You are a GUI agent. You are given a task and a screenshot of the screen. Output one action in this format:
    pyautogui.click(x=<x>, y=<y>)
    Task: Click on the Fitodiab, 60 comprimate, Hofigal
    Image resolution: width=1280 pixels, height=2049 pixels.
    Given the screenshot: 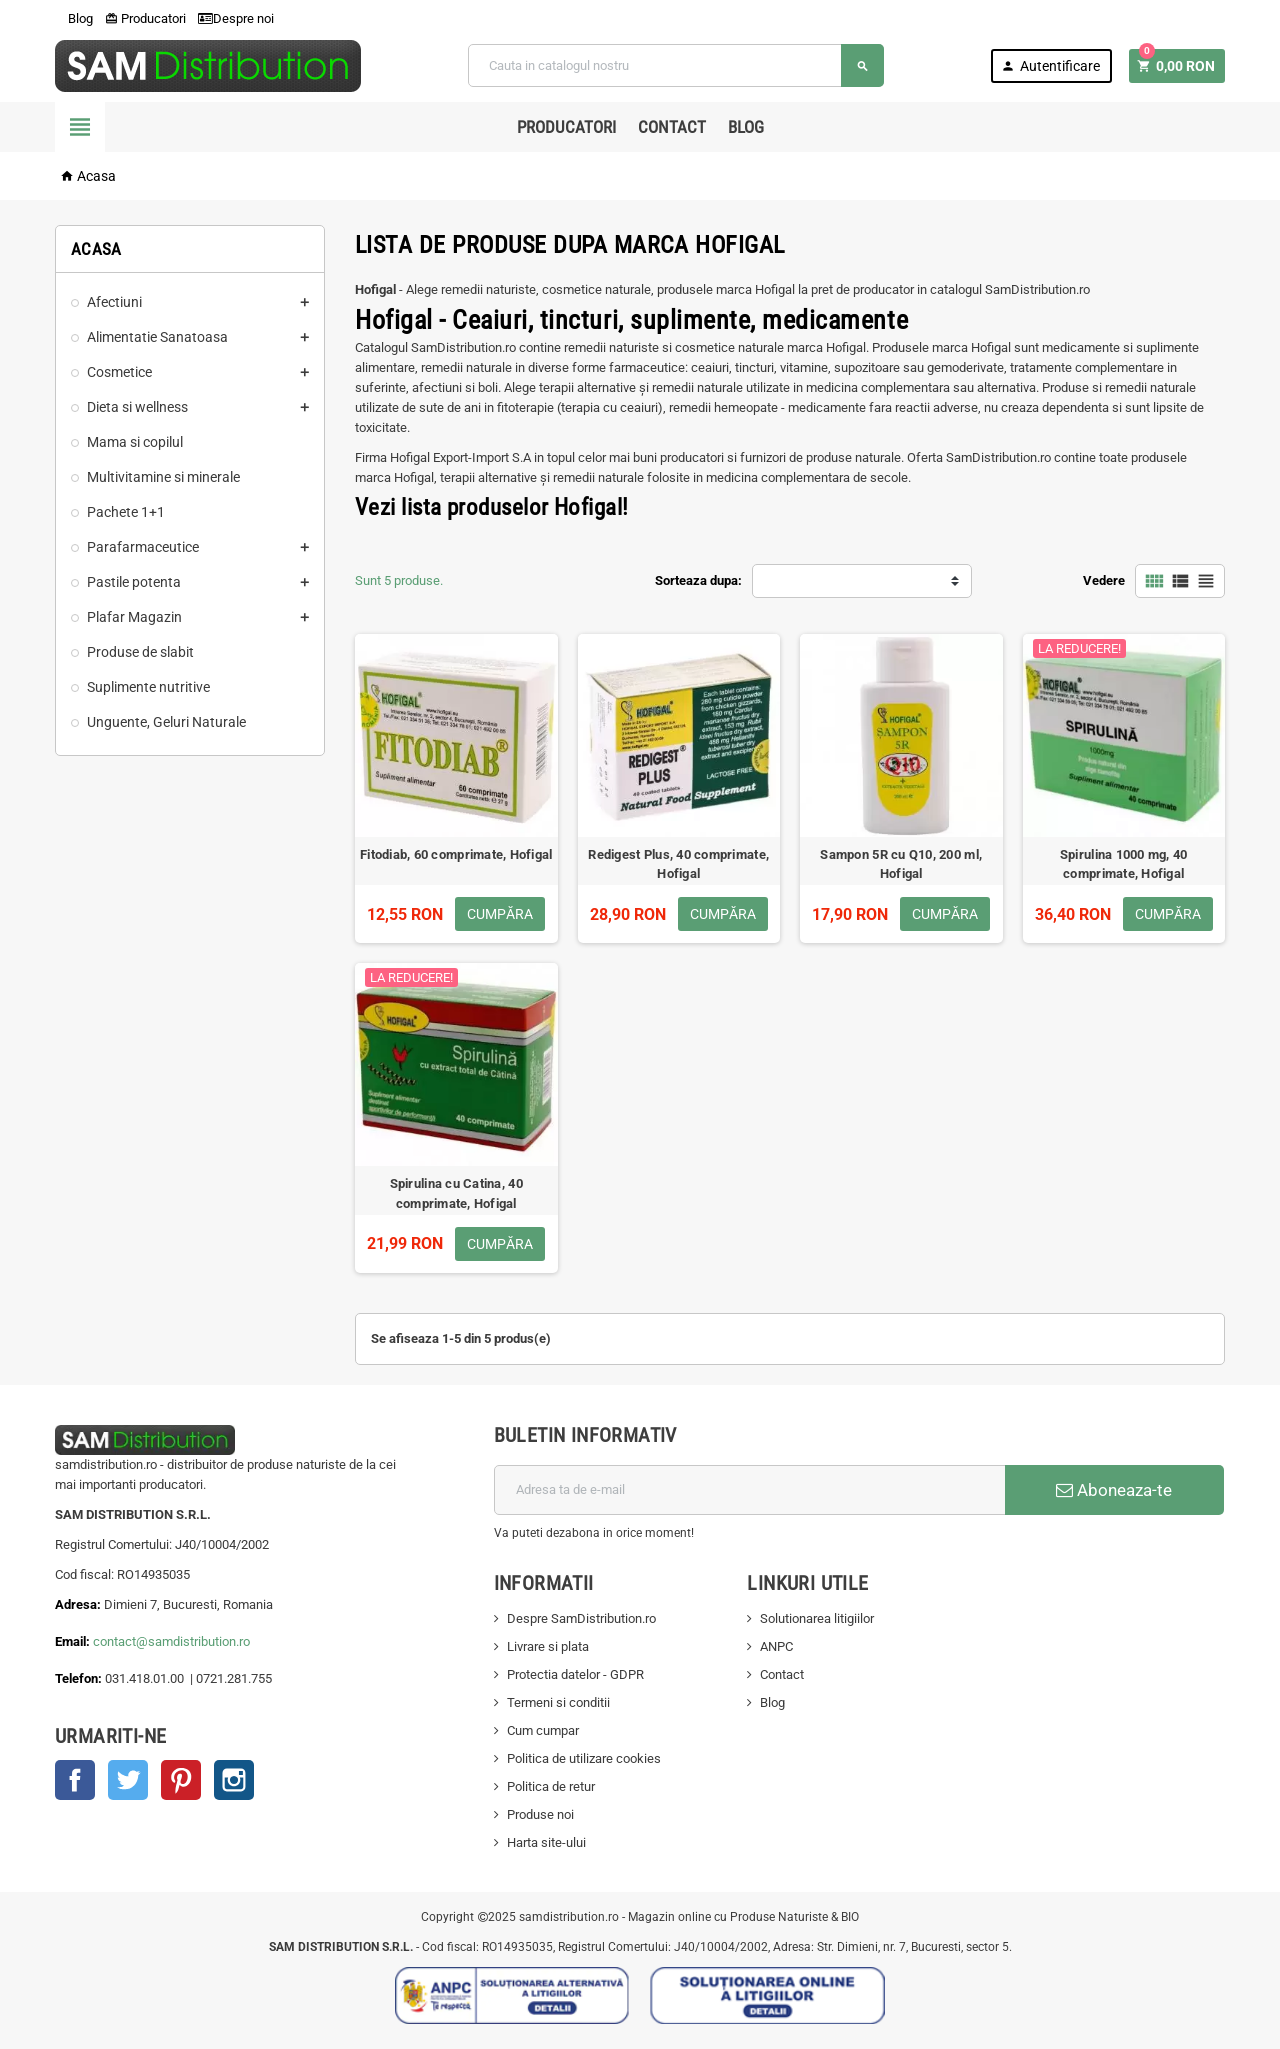 What is the action you would take?
    pyautogui.click(x=456, y=854)
    